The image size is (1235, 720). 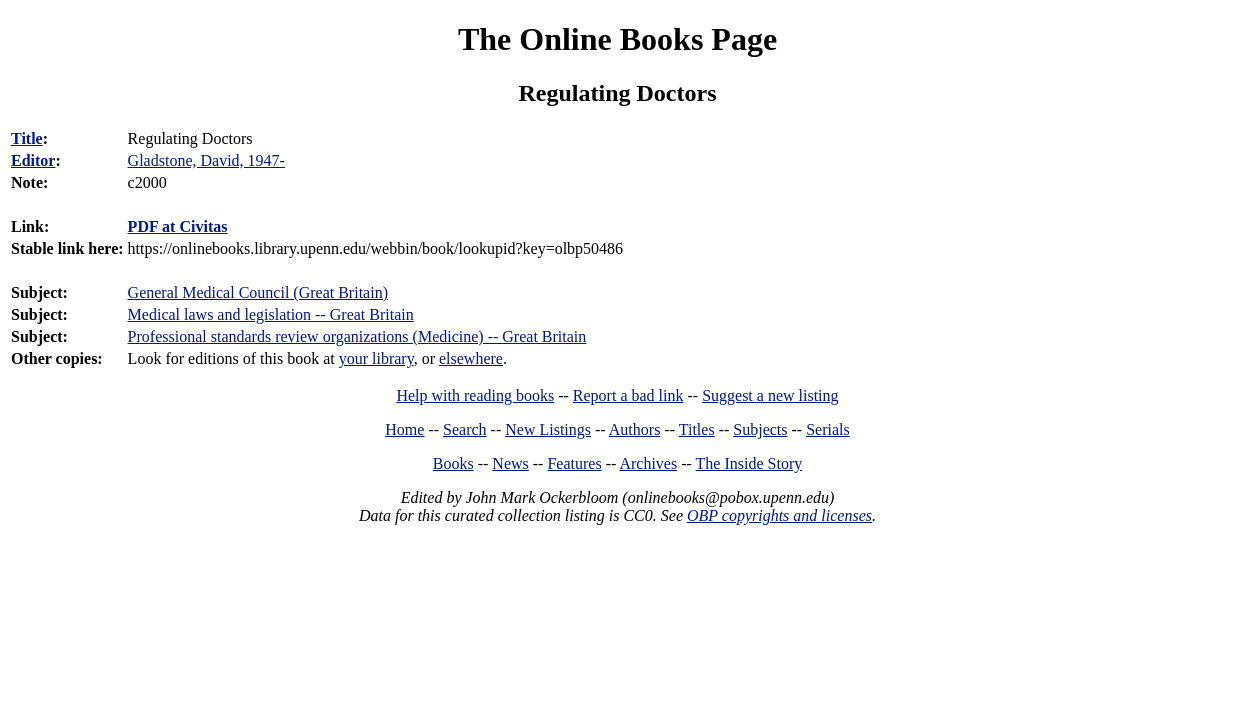 I want to click on Medical laws and legislation -- Great Britain, so click(x=271, y=314).